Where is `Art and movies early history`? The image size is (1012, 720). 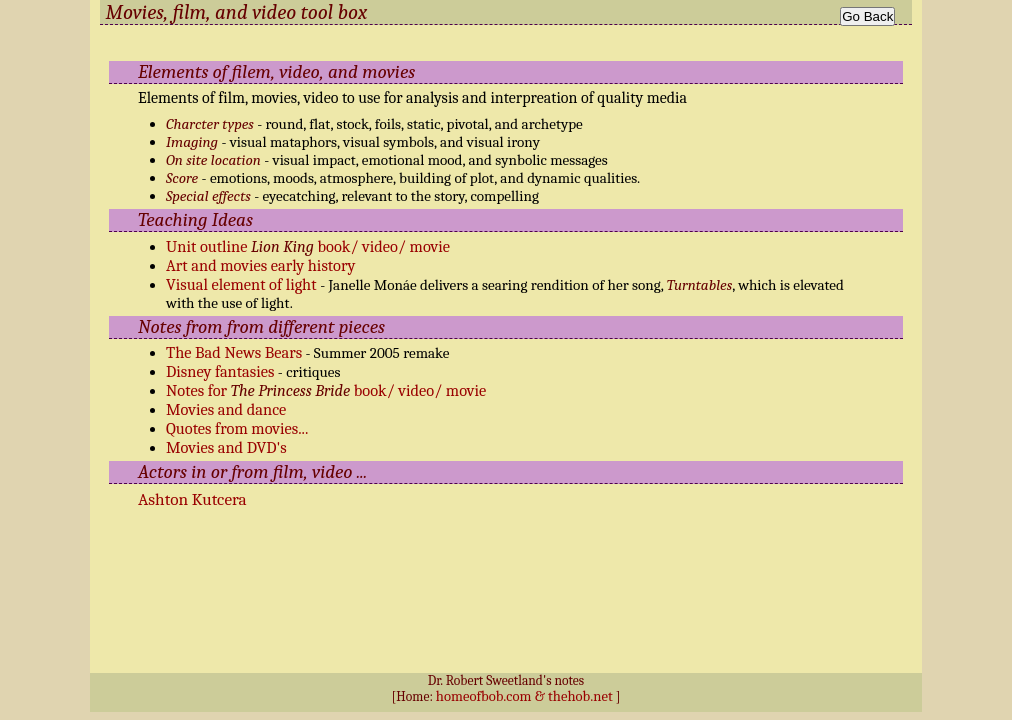 Art and movies early history is located at coordinates (260, 265).